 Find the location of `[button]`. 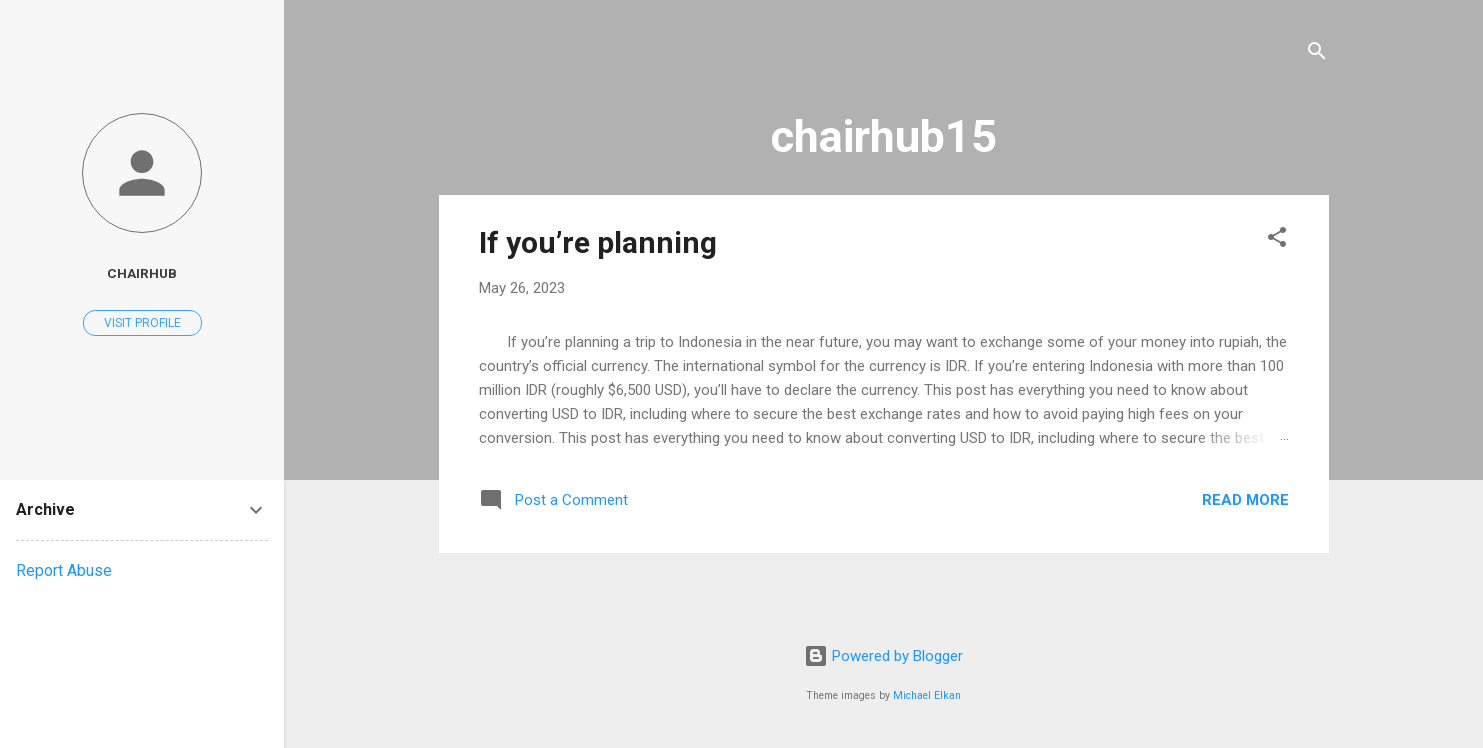

[button] is located at coordinates (1277, 240).